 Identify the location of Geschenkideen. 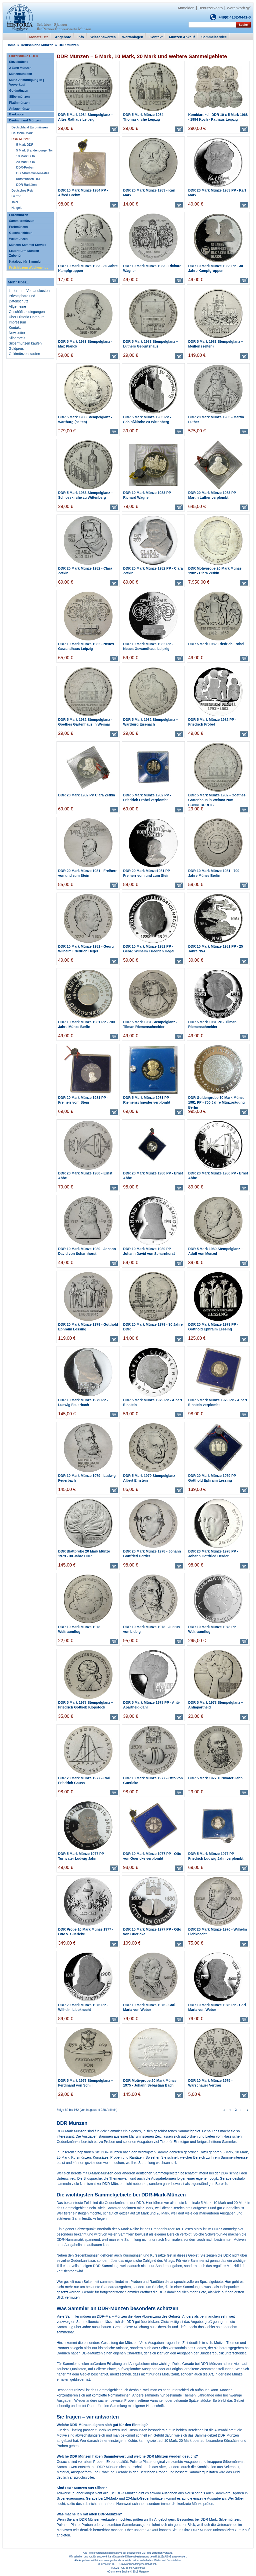
(20, 233).